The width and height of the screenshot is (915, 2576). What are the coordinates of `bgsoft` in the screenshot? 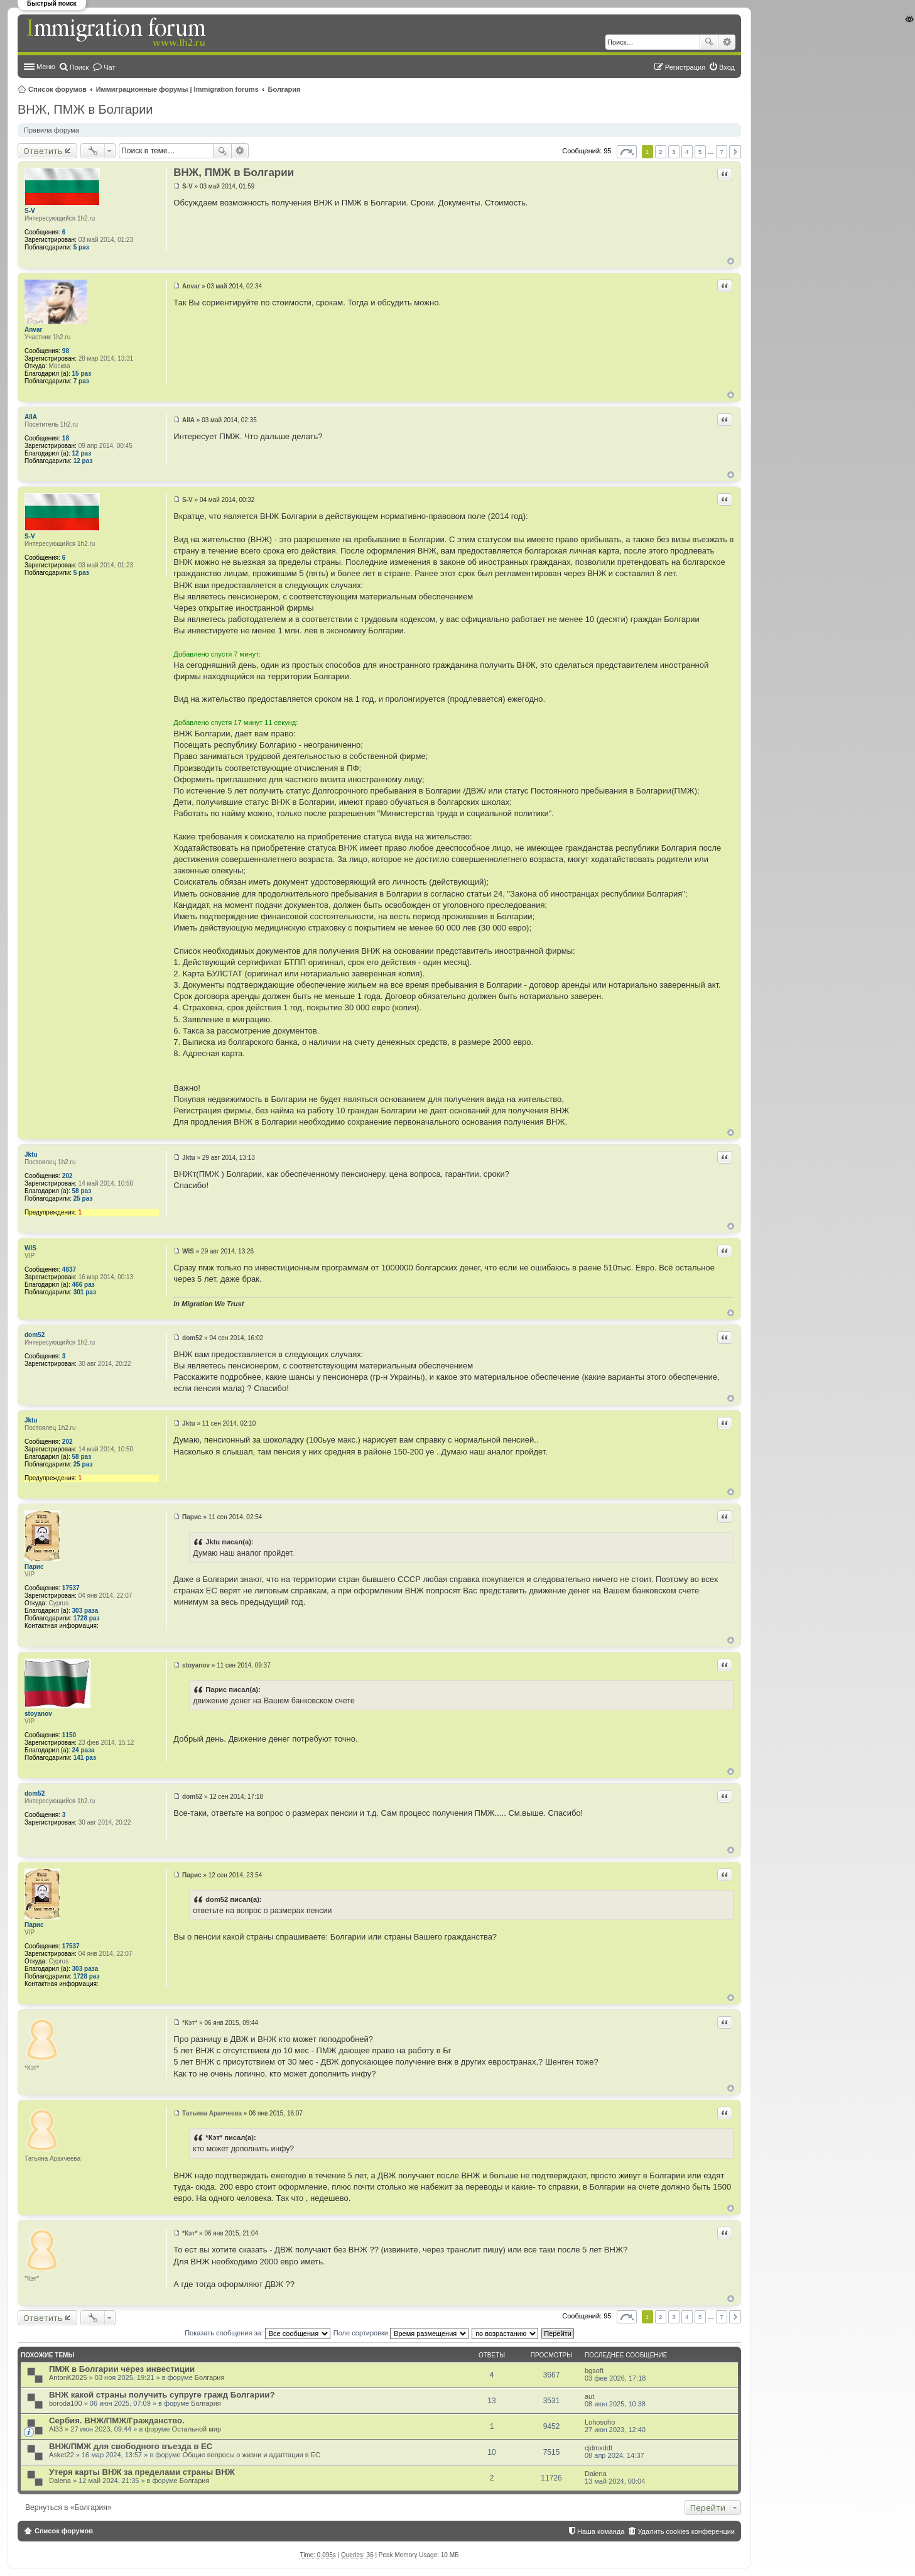 It's located at (594, 2370).